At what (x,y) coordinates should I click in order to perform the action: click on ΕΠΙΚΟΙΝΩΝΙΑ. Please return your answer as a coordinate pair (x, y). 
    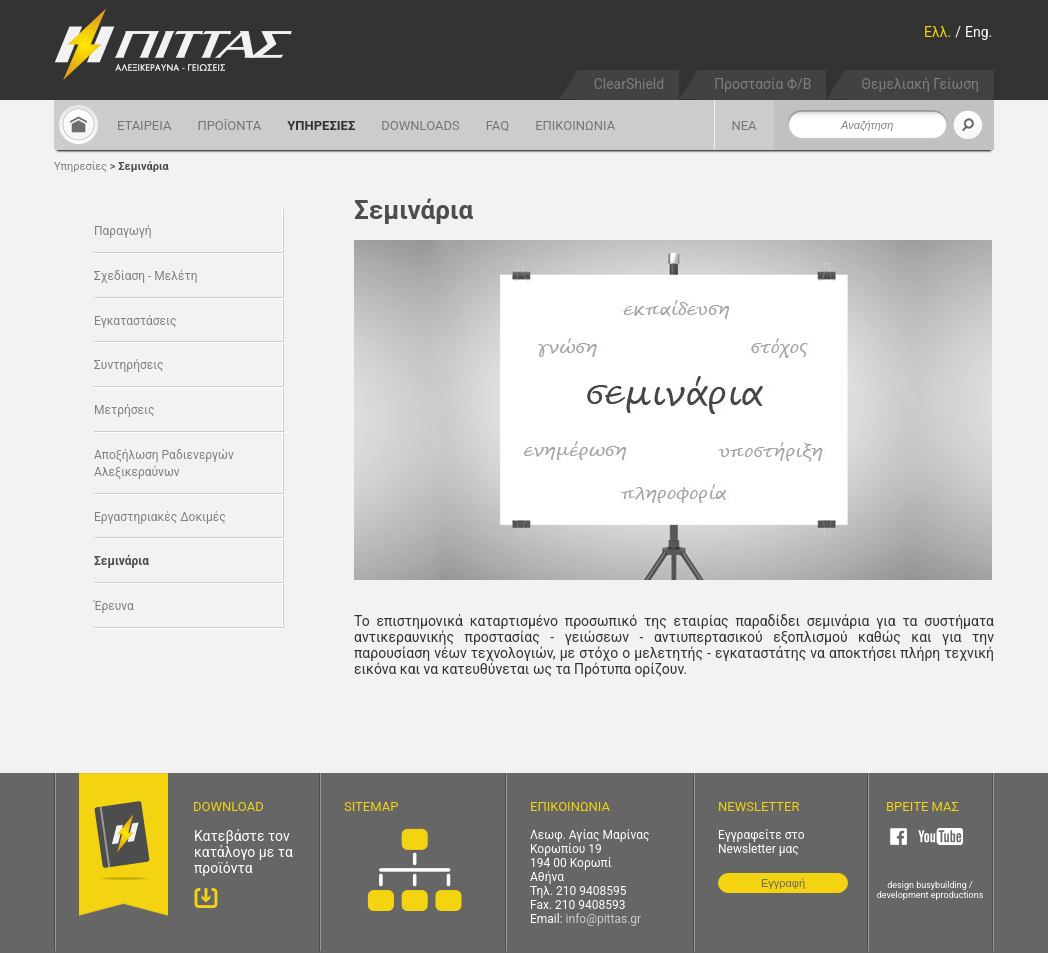
    Looking at the image, I should click on (575, 125).